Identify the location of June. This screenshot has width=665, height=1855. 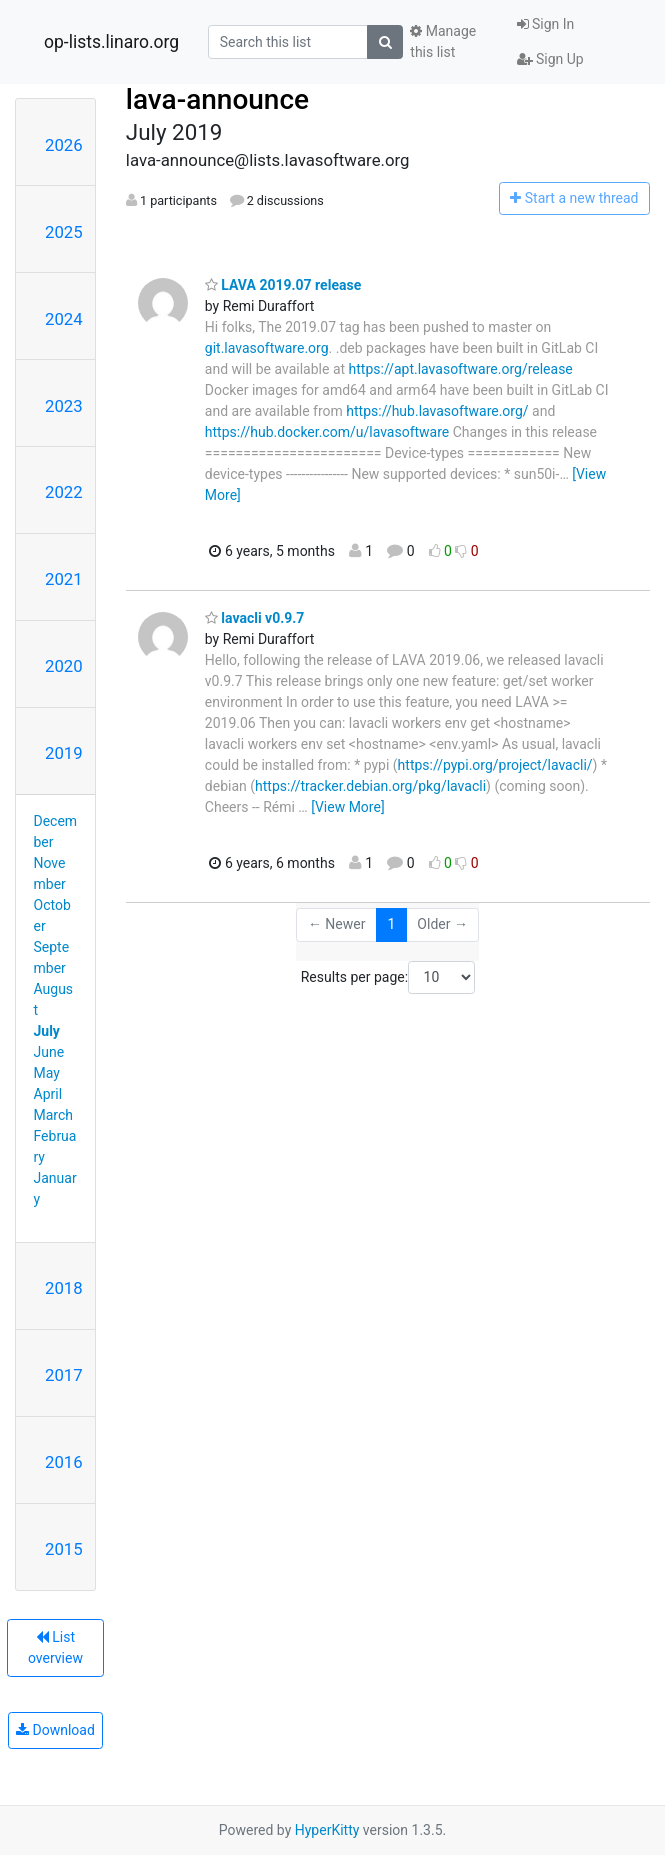
(49, 1052).